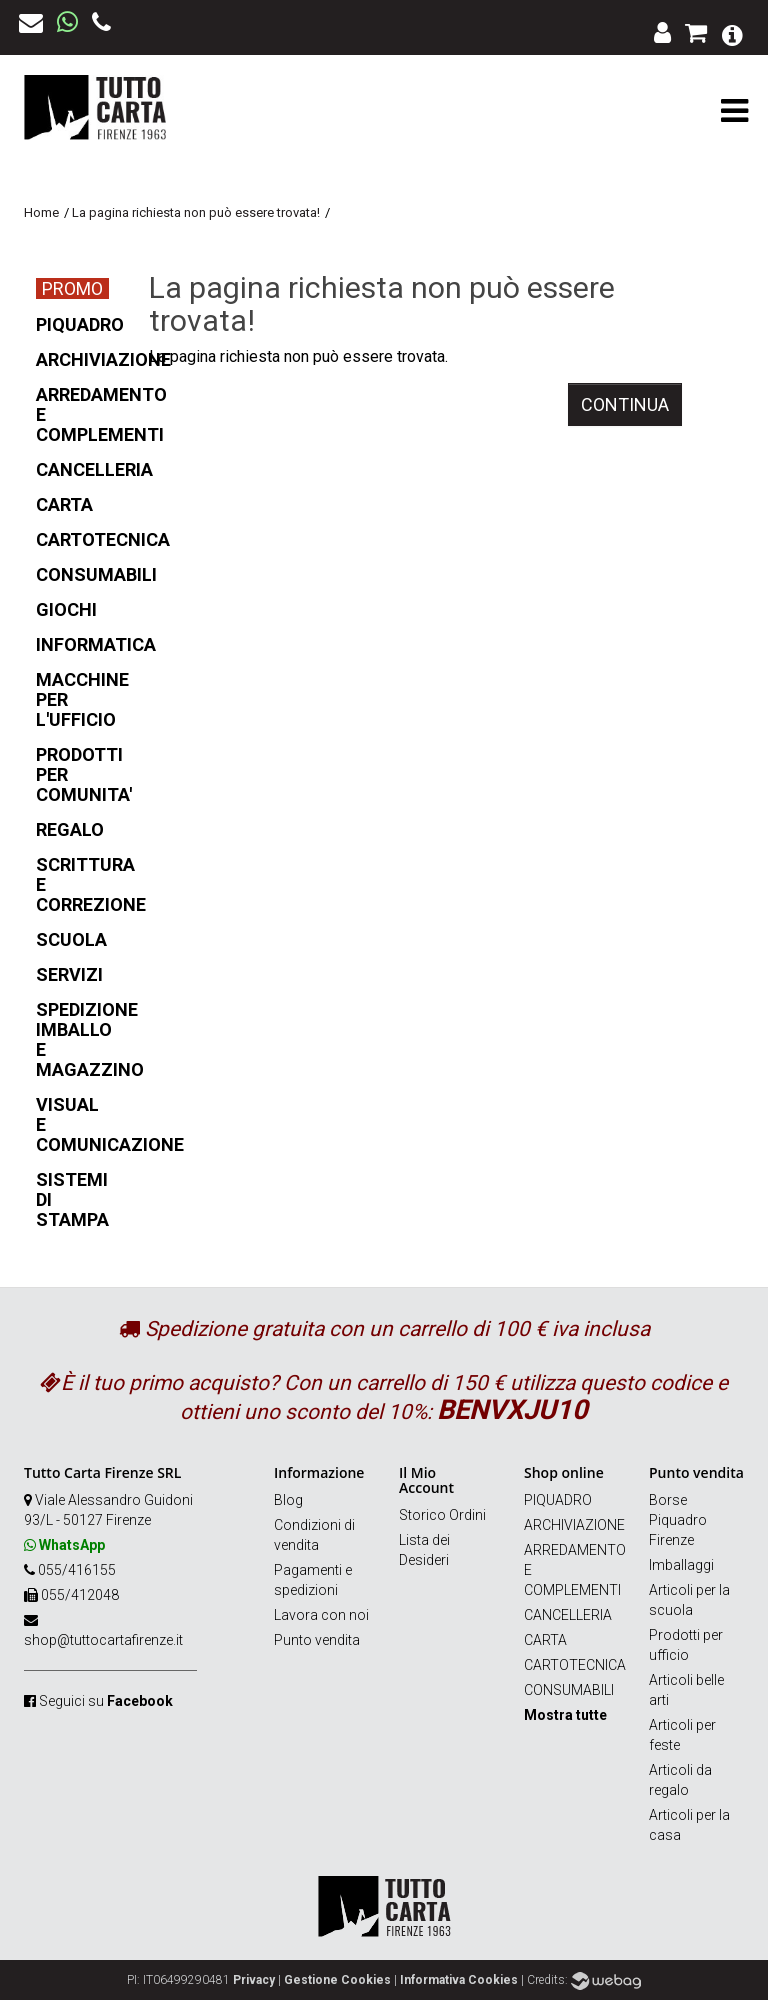 Image resolution: width=768 pixels, height=2000 pixels. I want to click on Continua, so click(625, 404).